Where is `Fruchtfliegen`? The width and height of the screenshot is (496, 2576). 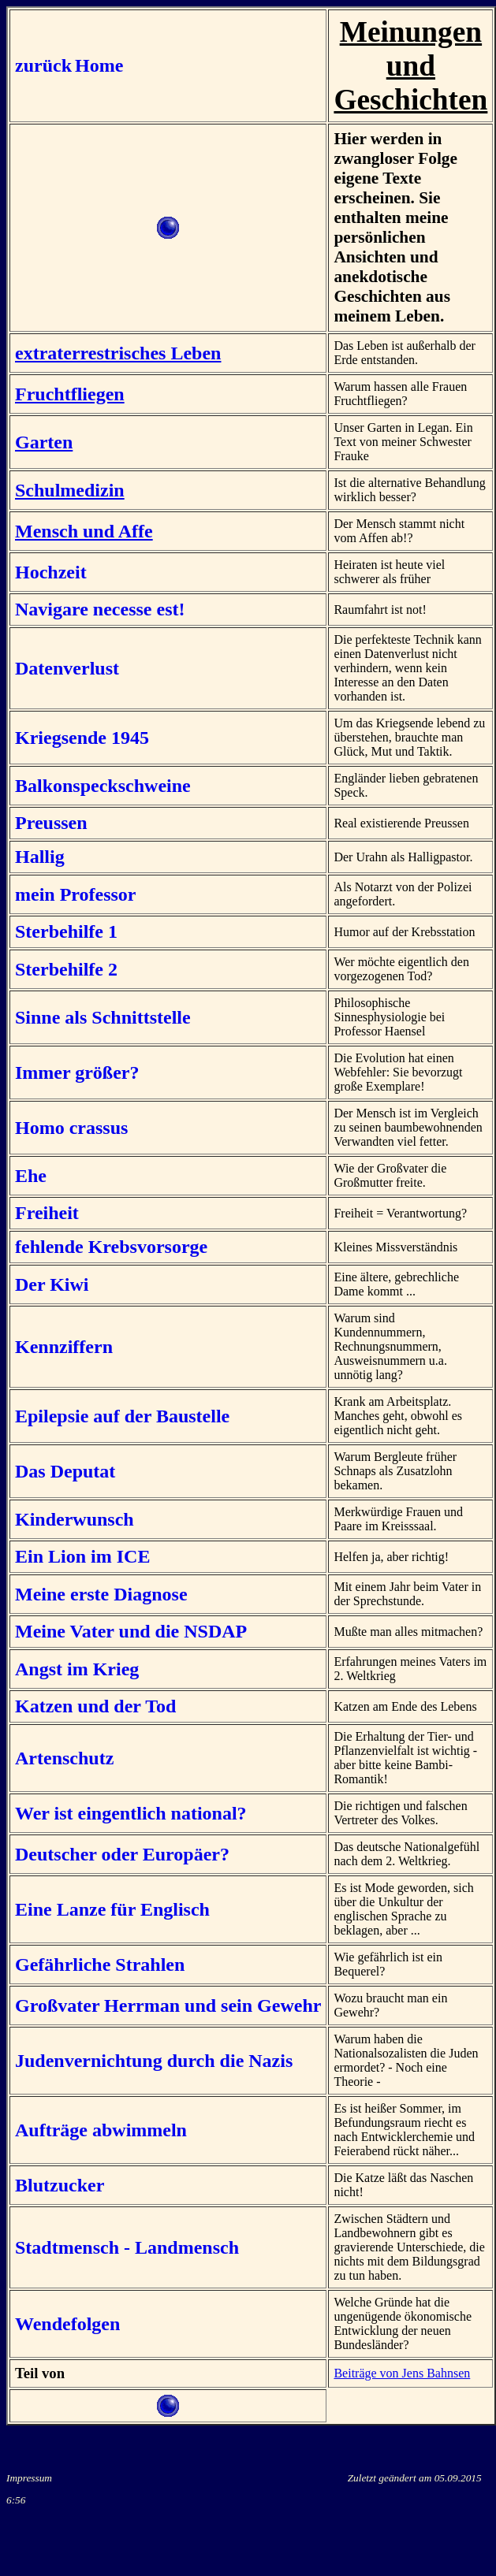
Fruchtfliegen is located at coordinates (70, 394).